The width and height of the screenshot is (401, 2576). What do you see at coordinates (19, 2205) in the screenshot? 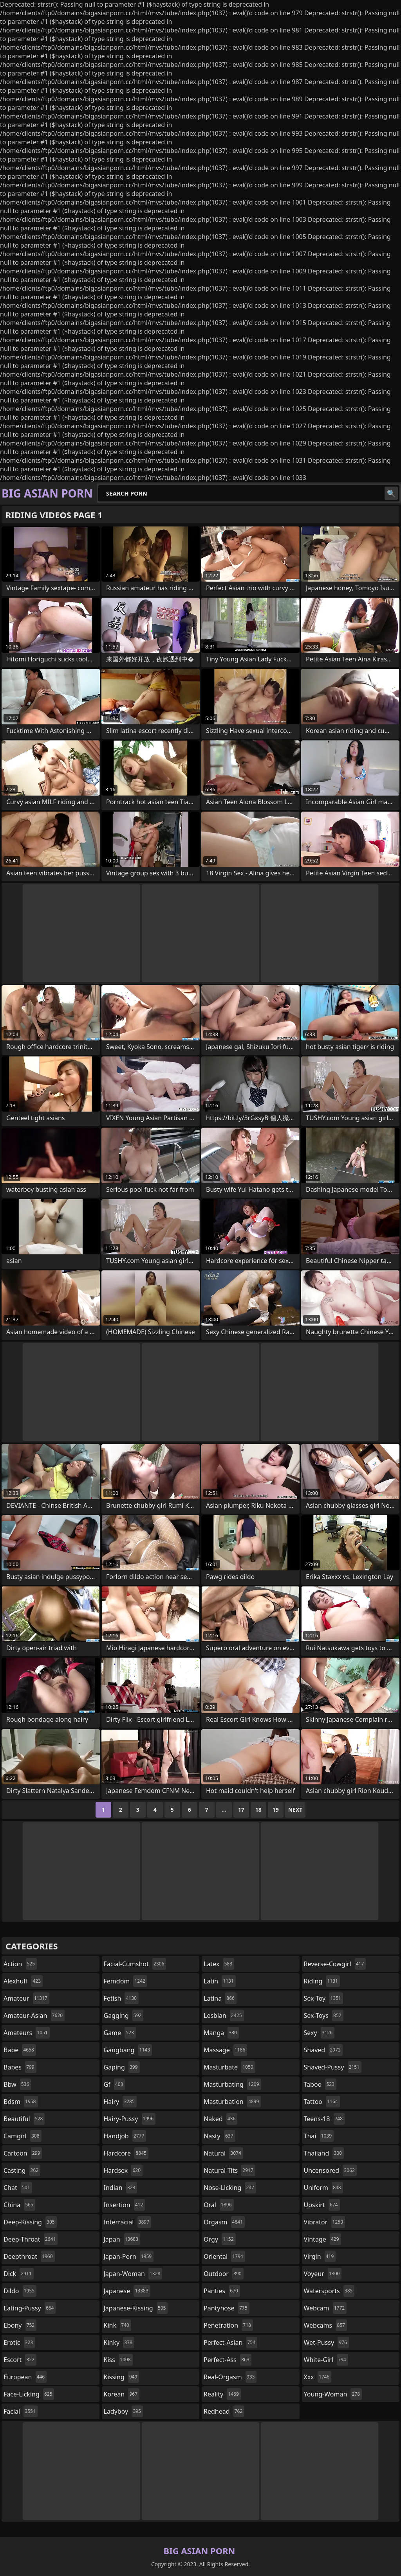
I see `china` at bounding box center [19, 2205].